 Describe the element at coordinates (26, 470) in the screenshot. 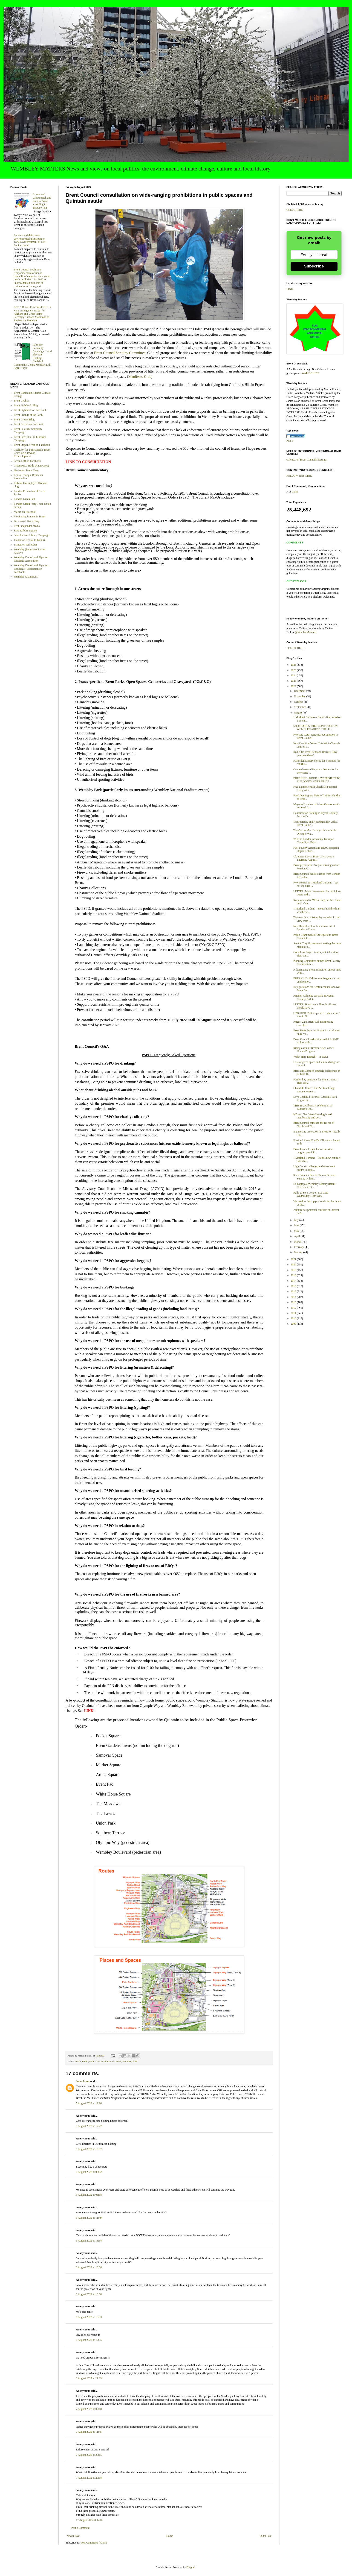

I see `Harlesden Town Blog` at that location.